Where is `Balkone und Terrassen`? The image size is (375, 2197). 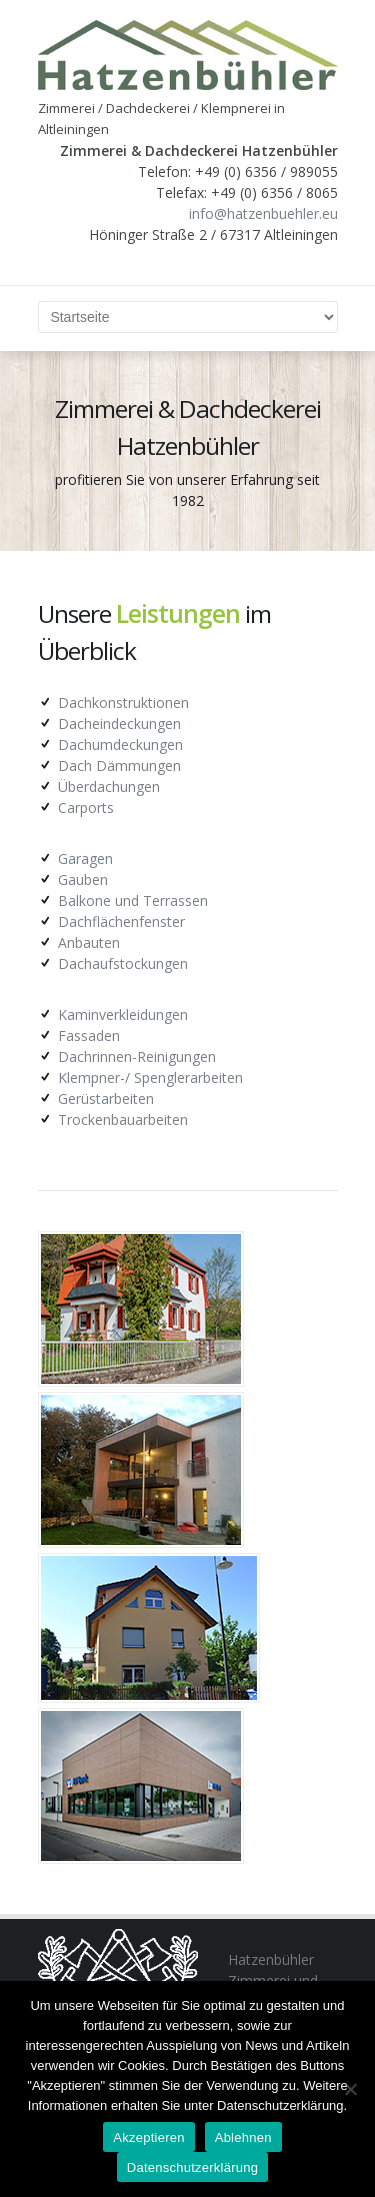 Balkone und Terrassen is located at coordinates (133, 900).